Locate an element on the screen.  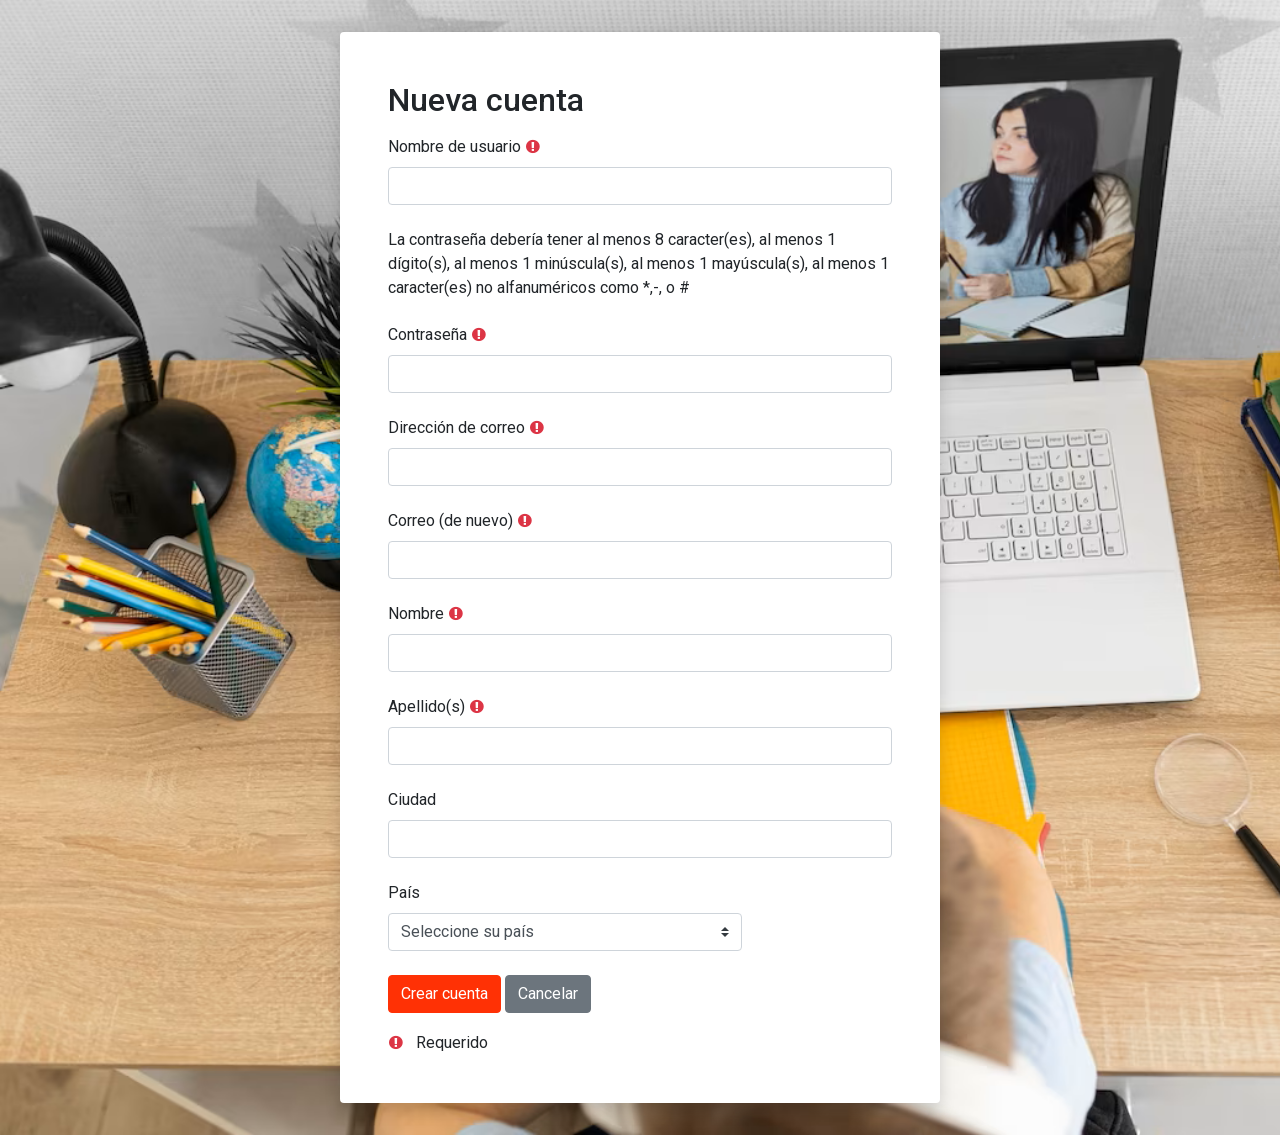
Nombre de usuario is located at coordinates (454, 146).